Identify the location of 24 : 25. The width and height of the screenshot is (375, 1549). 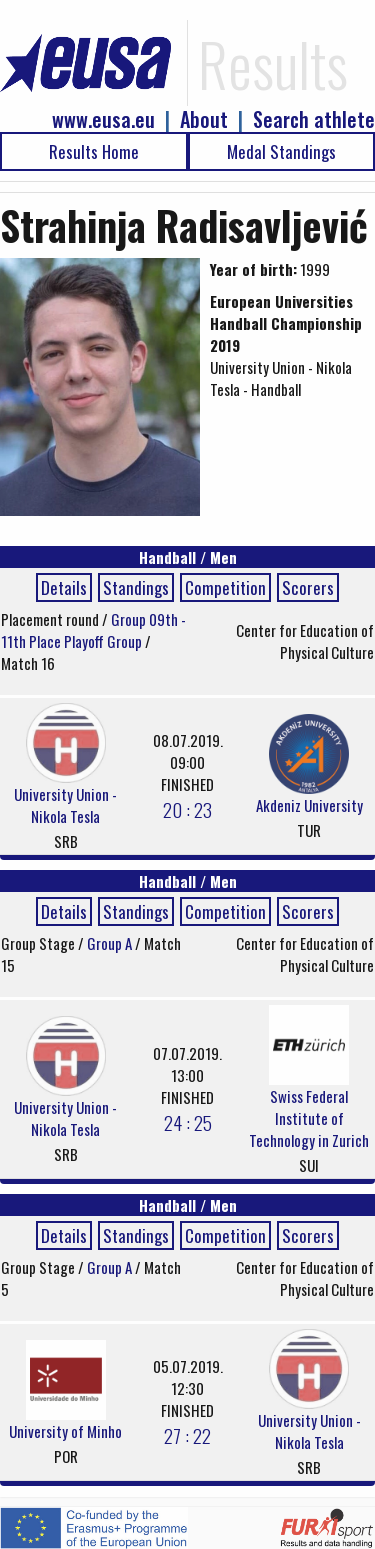
(188, 1122).